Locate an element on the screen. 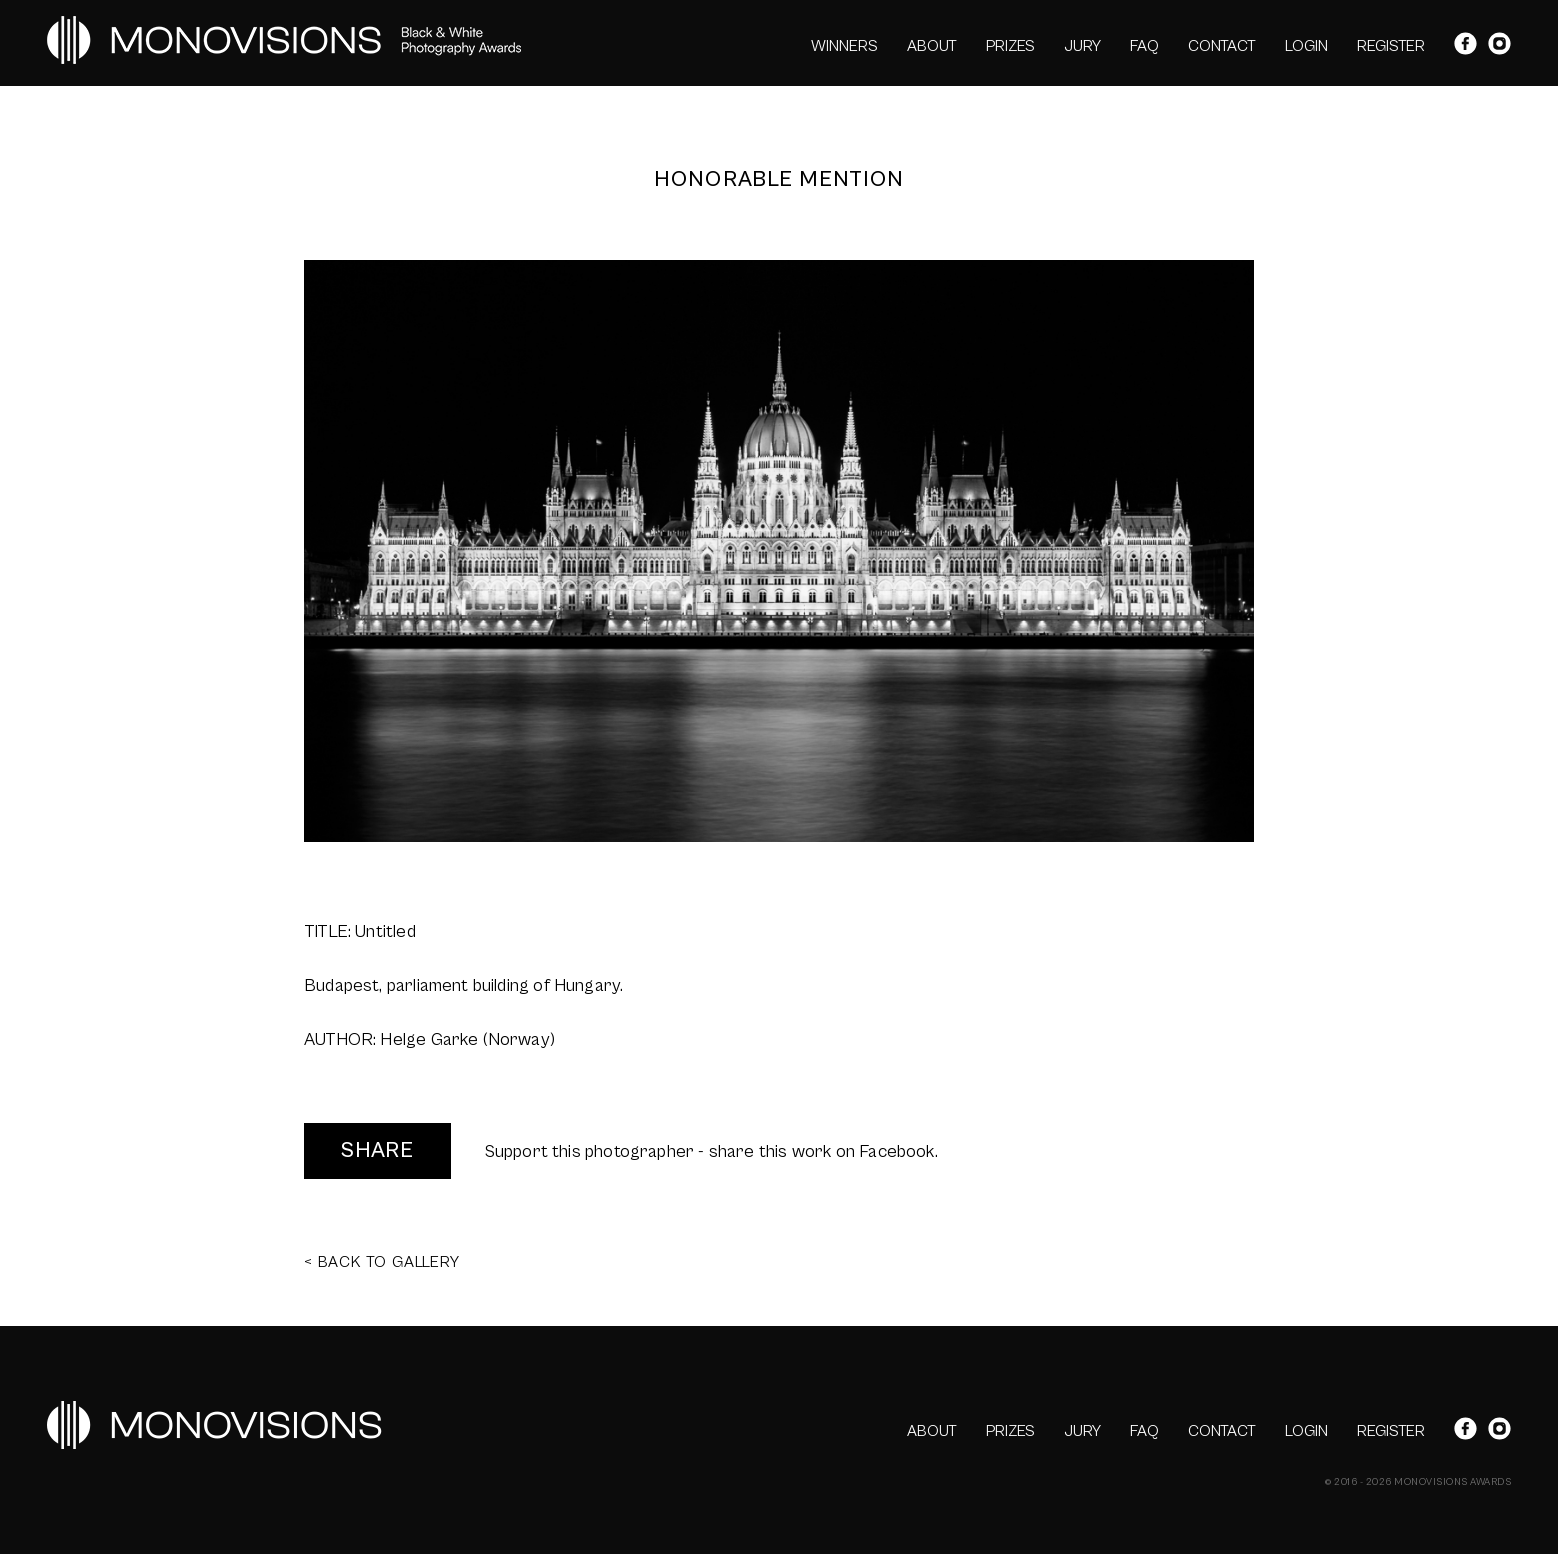 This screenshot has width=1558, height=1554. ABOUT is located at coordinates (932, 46).